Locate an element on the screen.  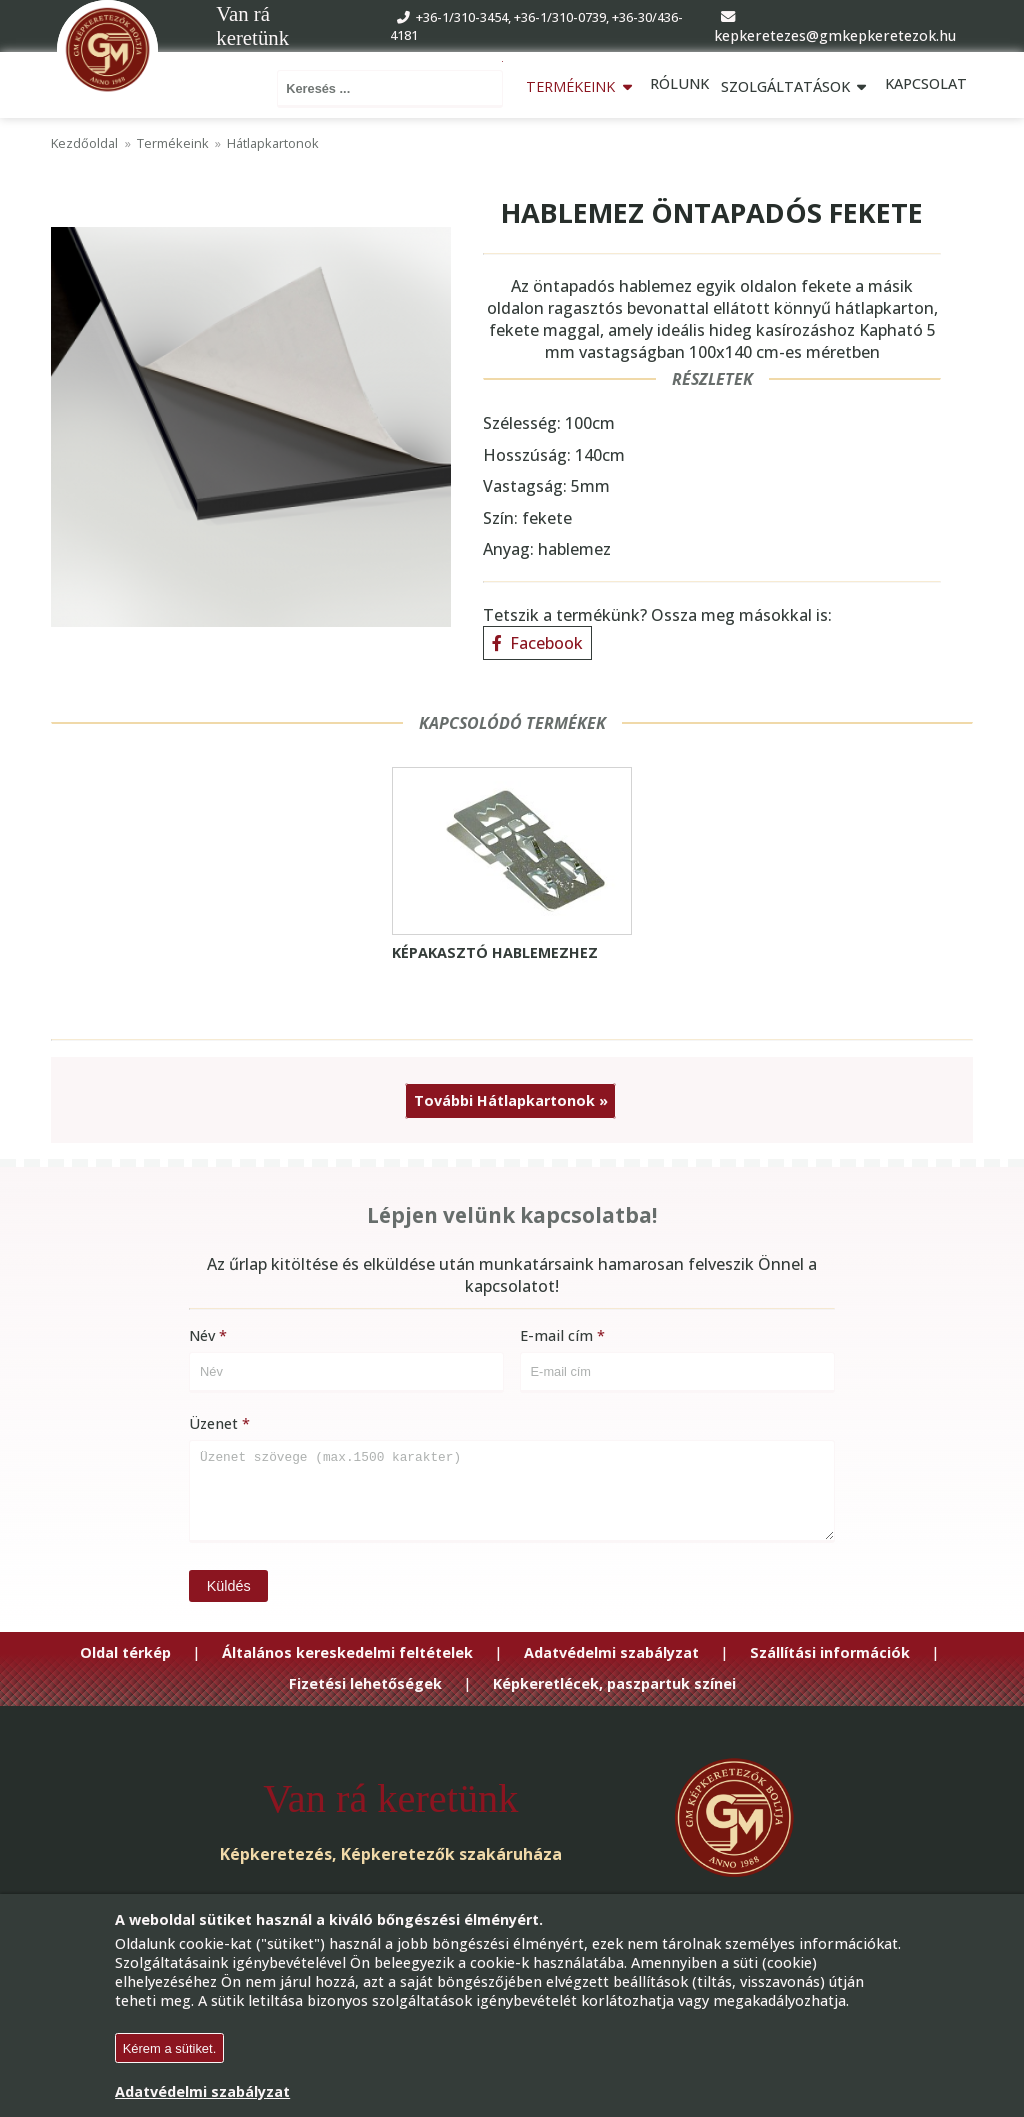
Kezdőoldal is located at coordinates (84, 139).